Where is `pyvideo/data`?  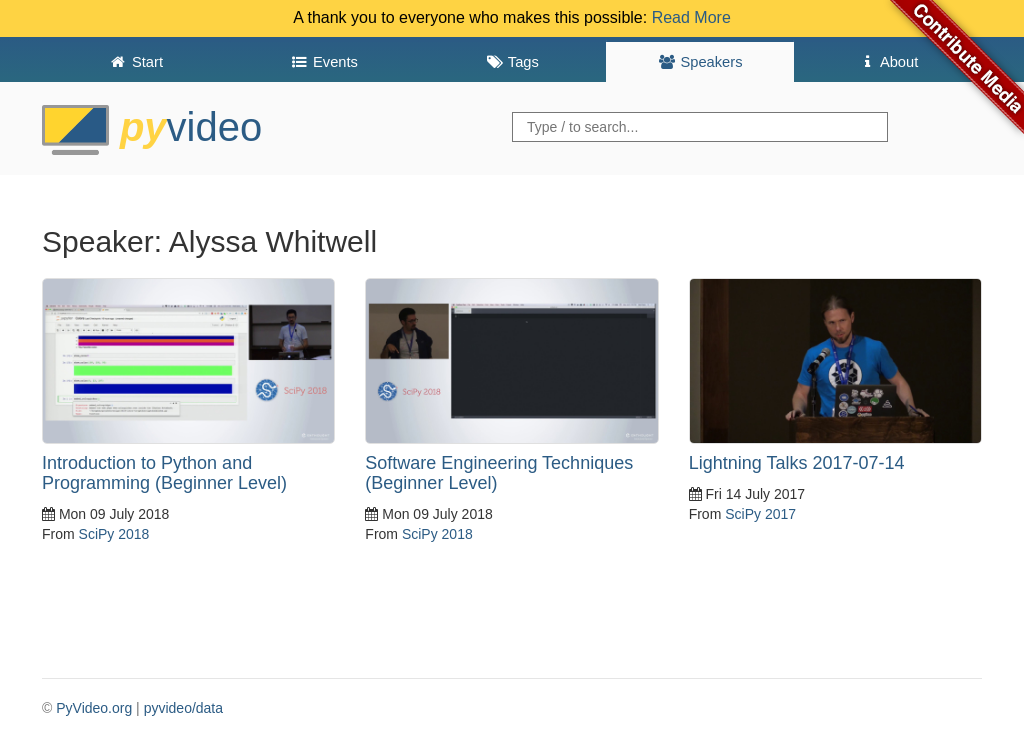
pyvideo/data is located at coordinates (183, 708).